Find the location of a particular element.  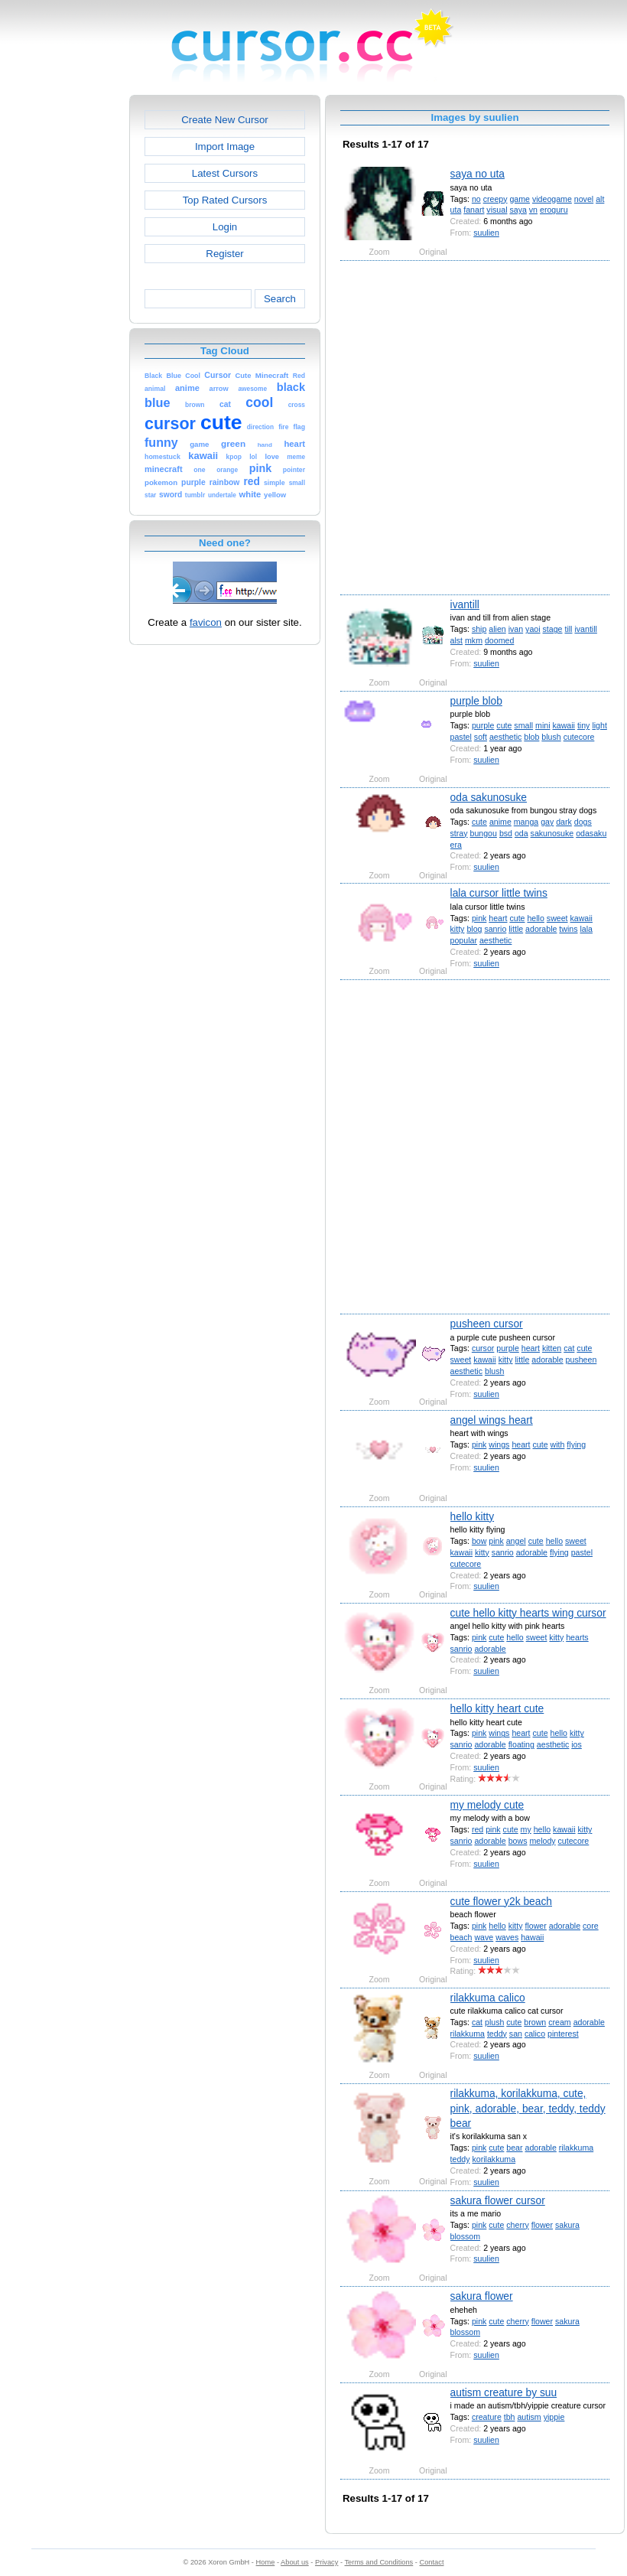

creature is located at coordinates (487, 2416).